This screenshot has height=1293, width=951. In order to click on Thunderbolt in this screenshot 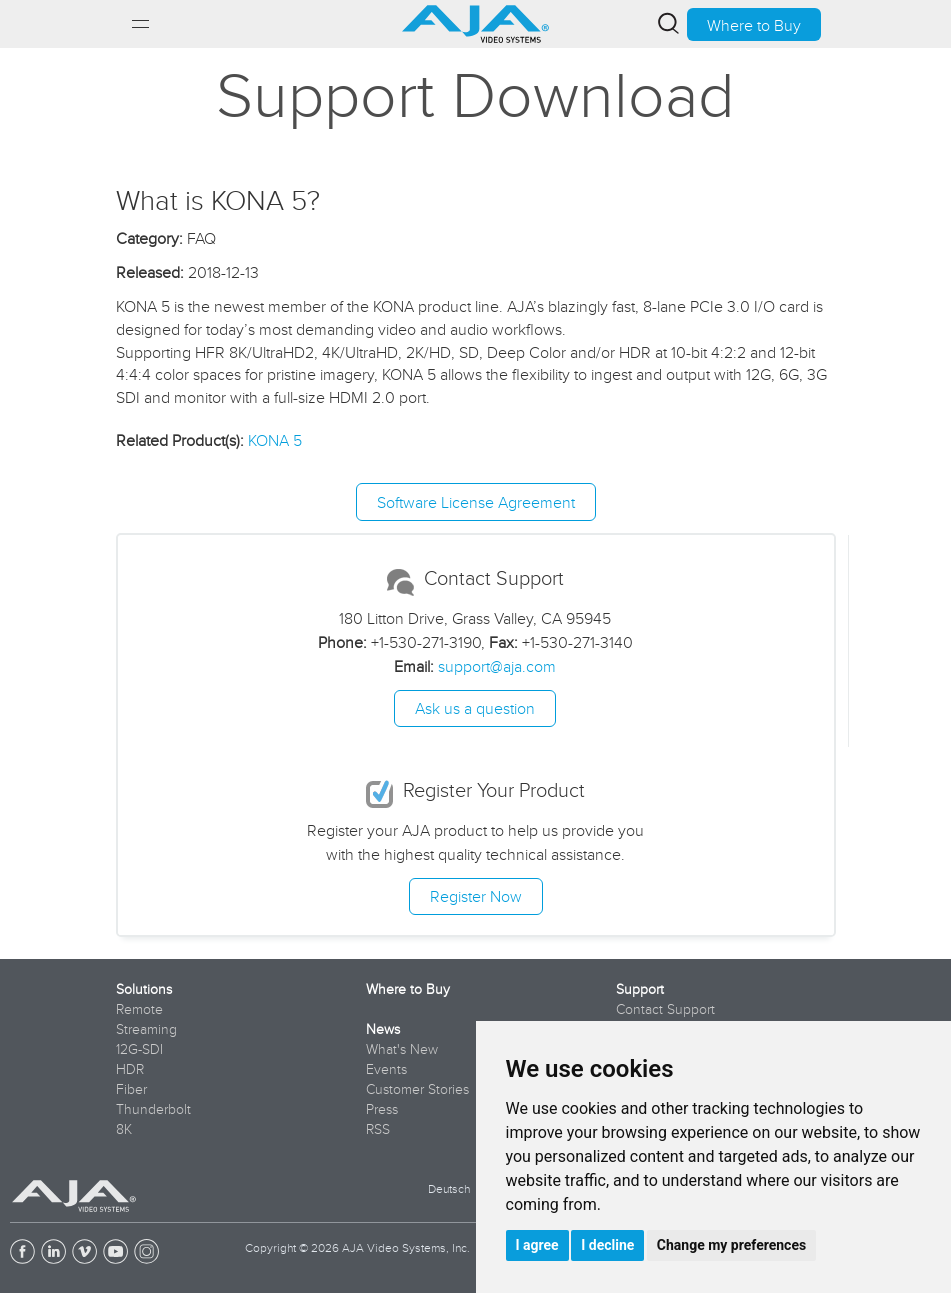, I will do `click(153, 1109)`.